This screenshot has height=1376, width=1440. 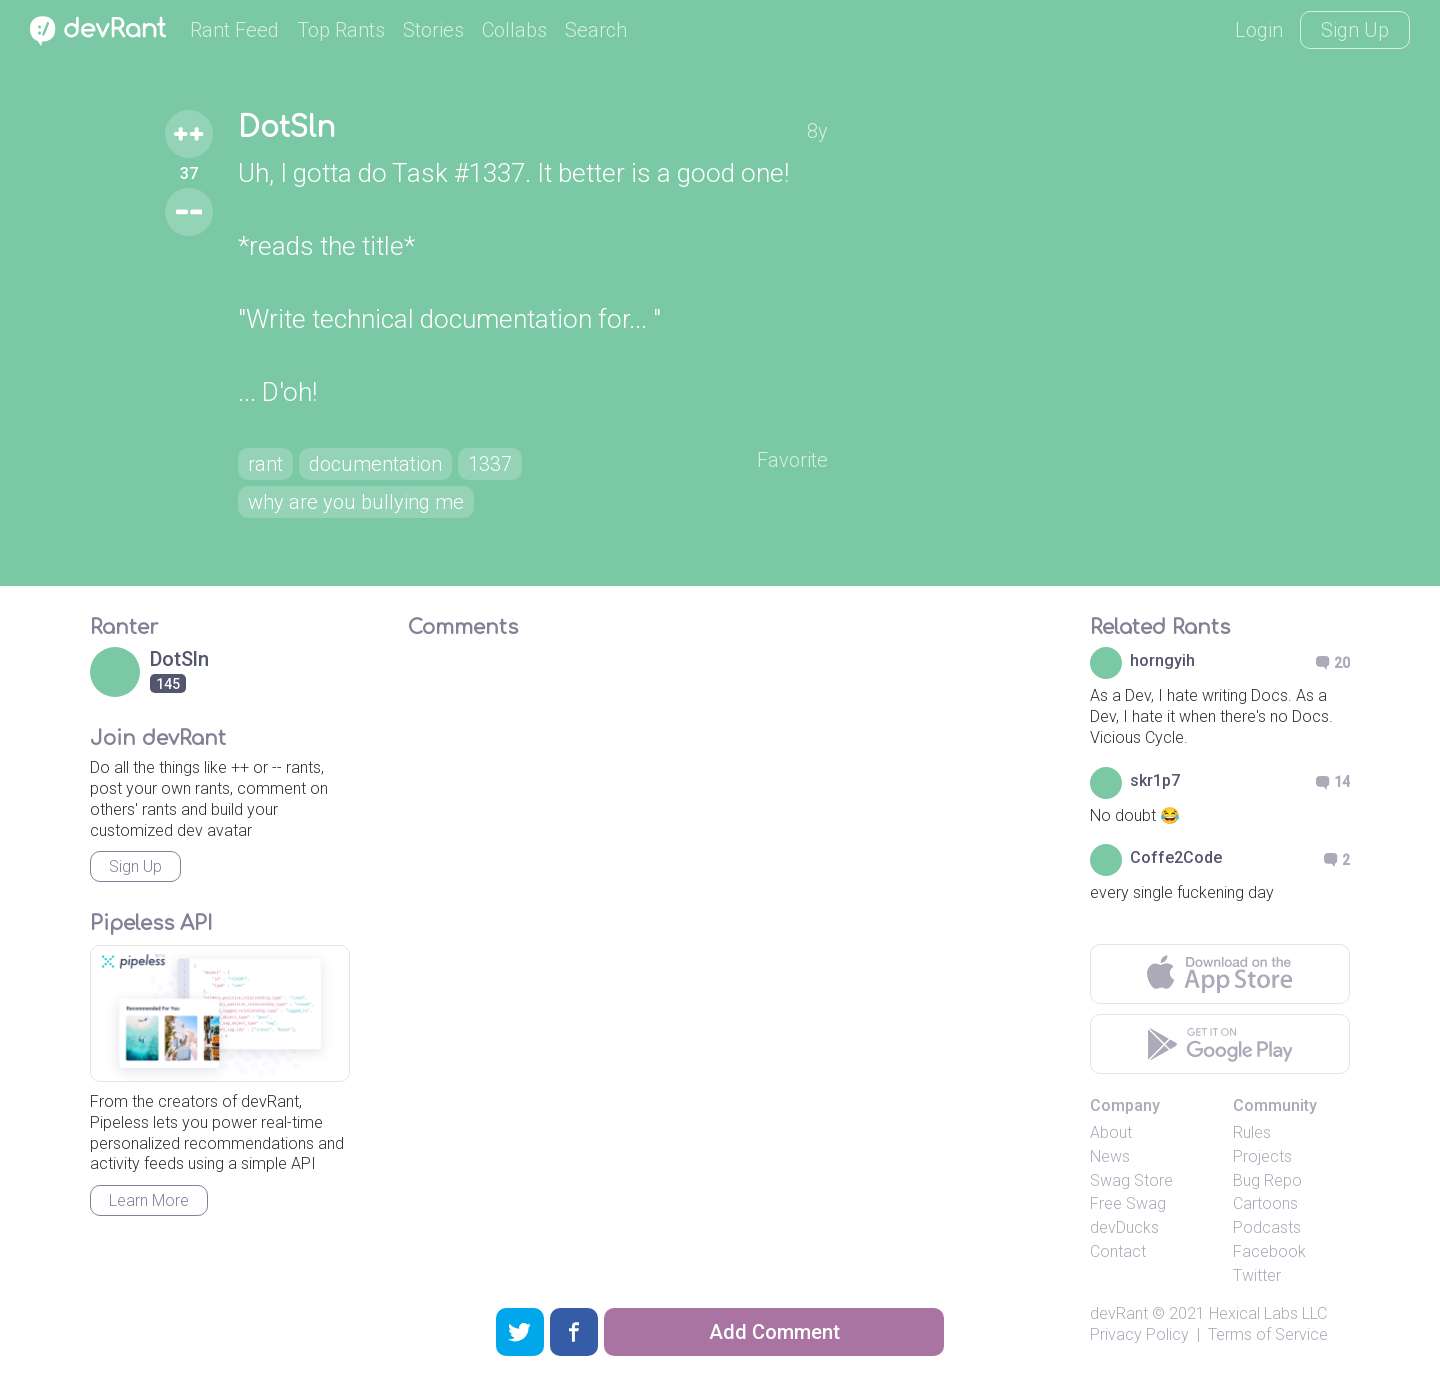 I want to click on News, so click(x=1110, y=1156).